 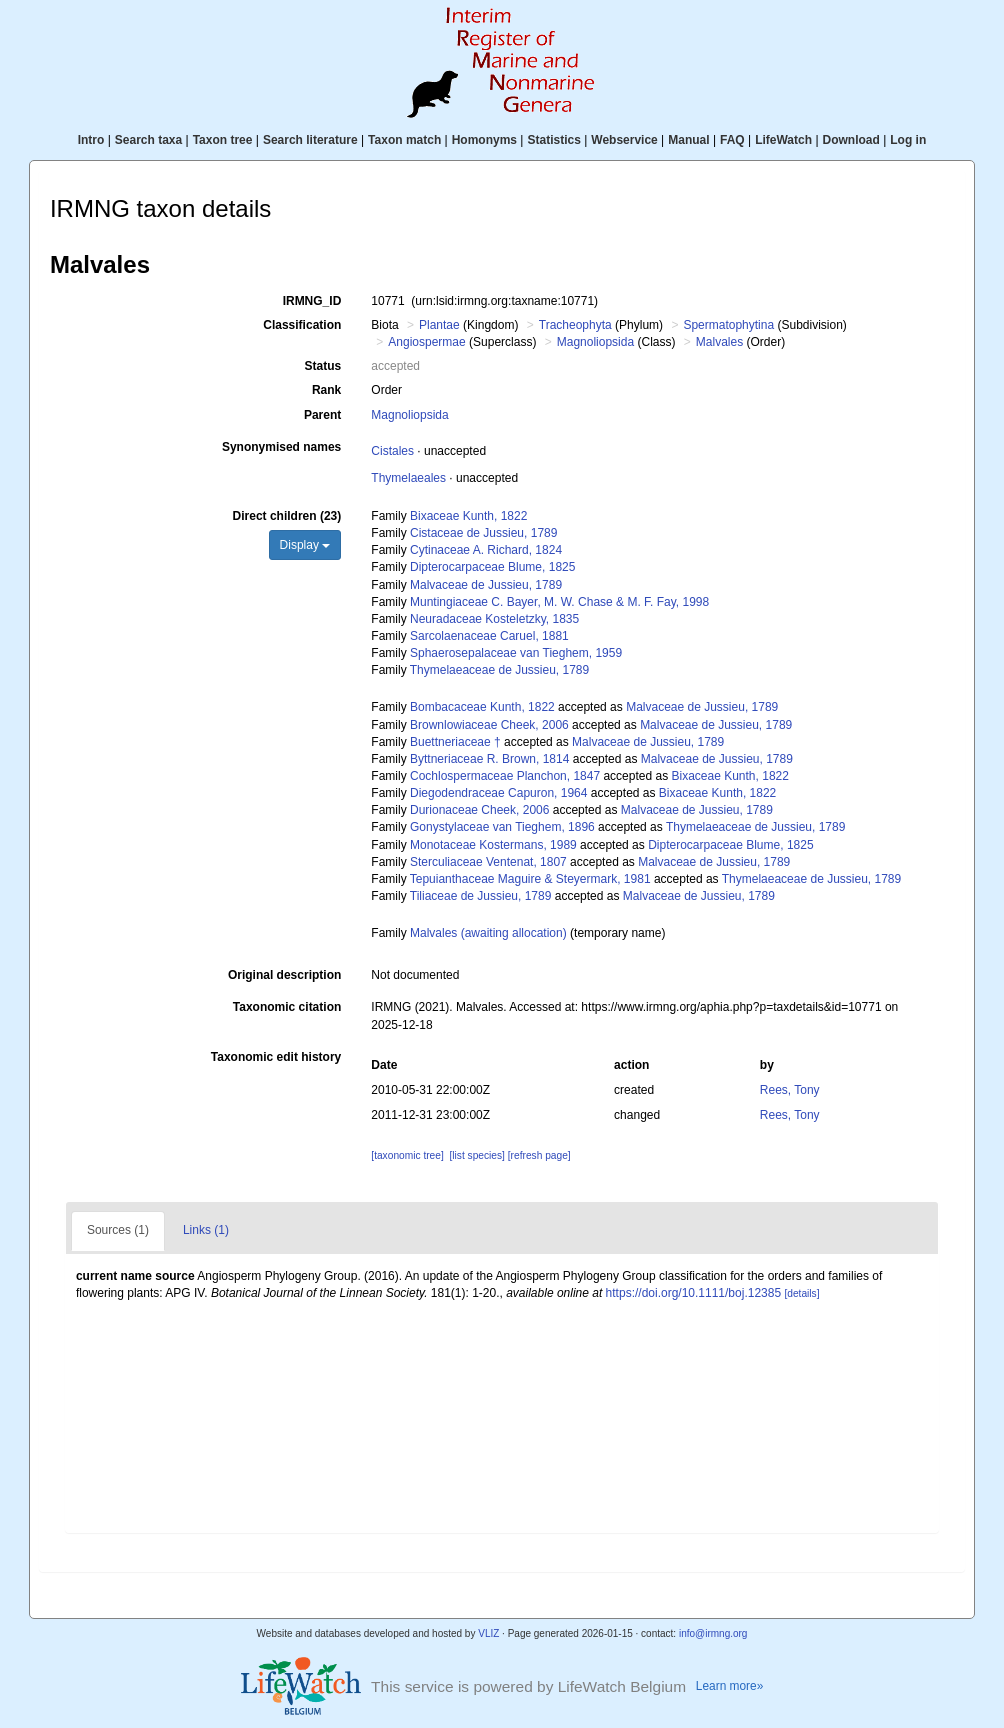 What do you see at coordinates (302, 325) in the screenshot?
I see `Classification` at bounding box center [302, 325].